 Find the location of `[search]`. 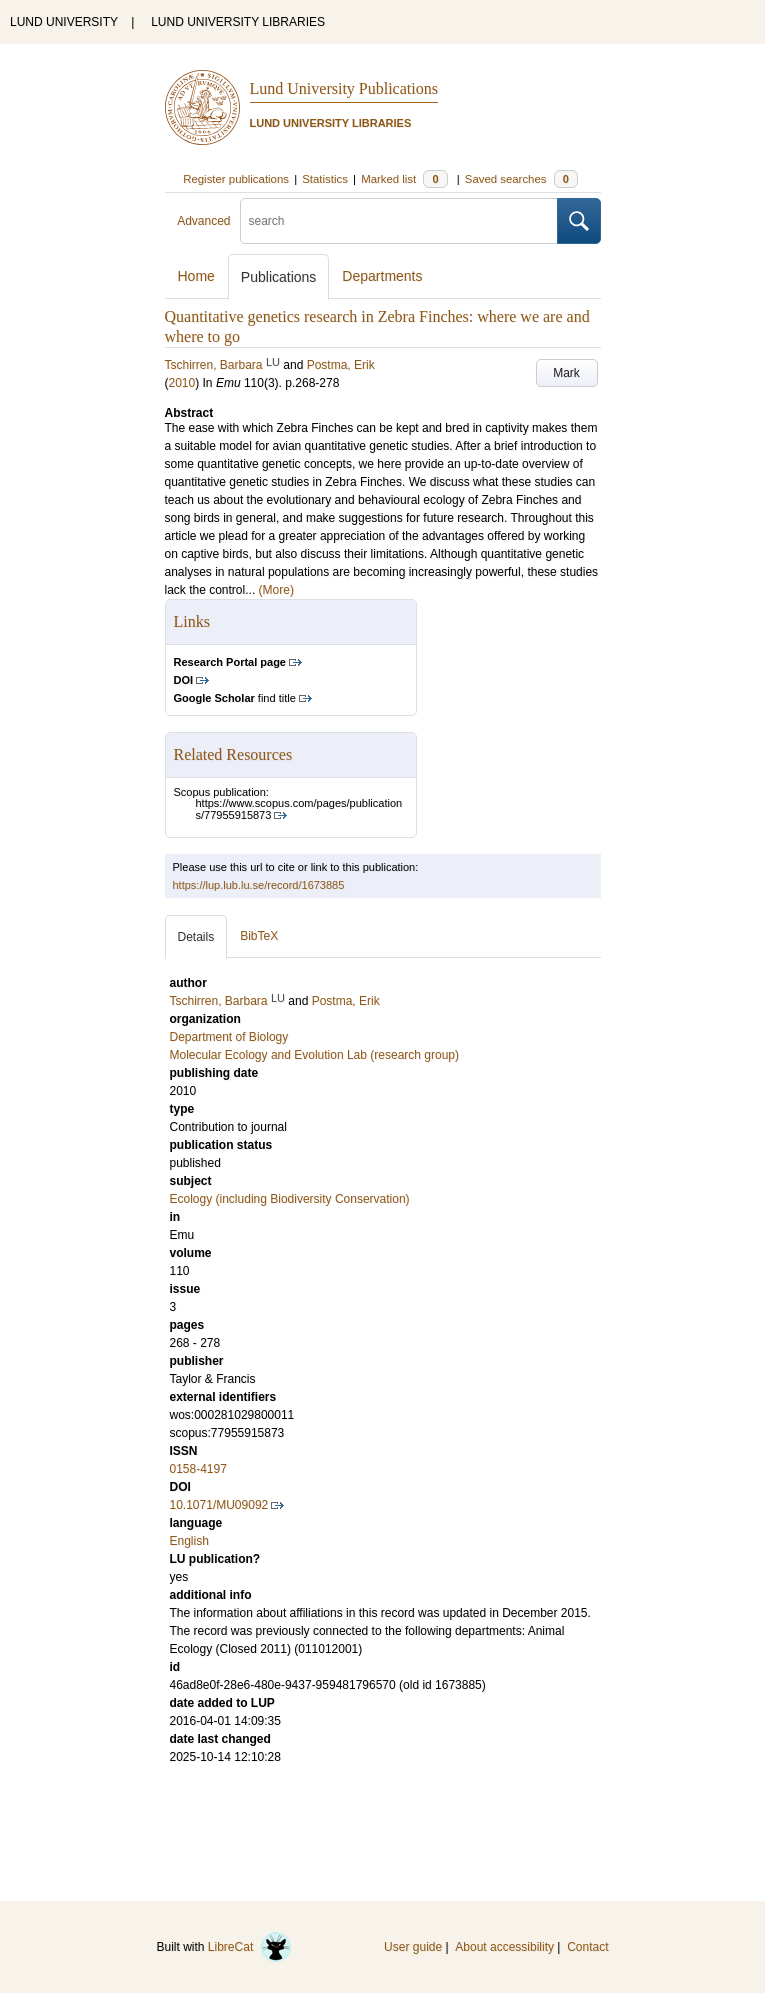

[search] is located at coordinates (399, 221).